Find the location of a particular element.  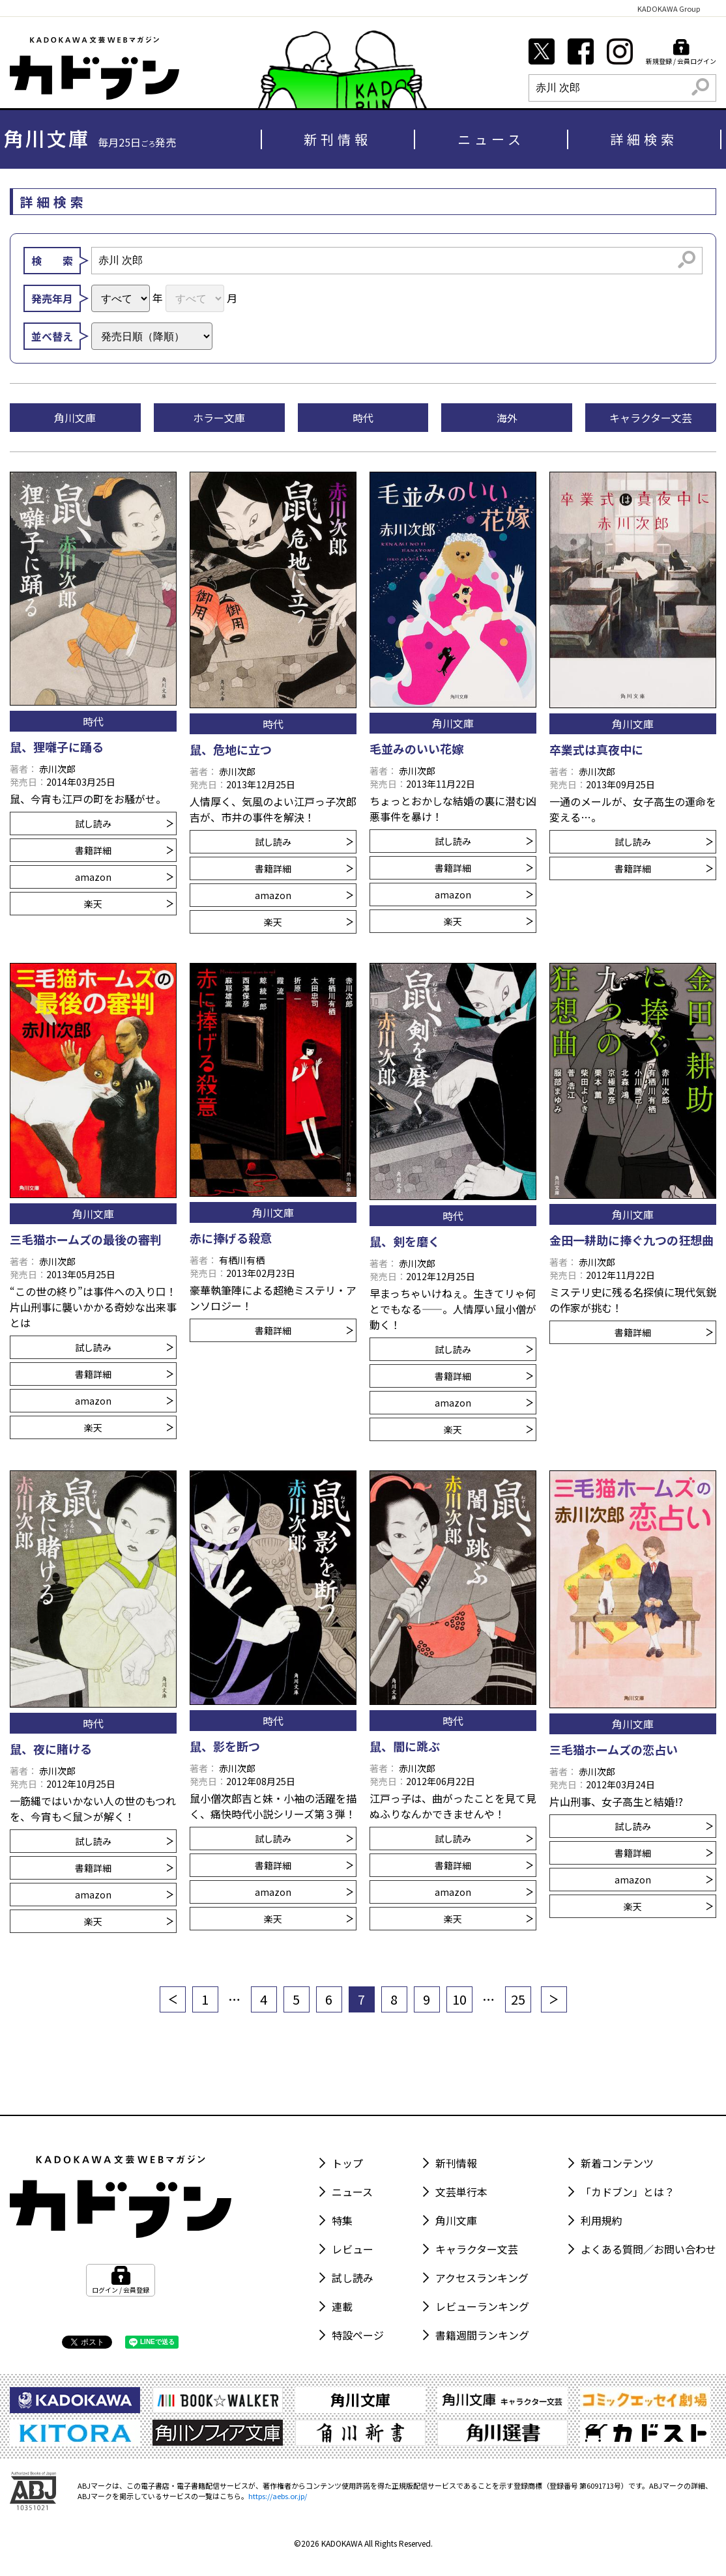

キャラクター文芸 is located at coordinates (476, 2249).